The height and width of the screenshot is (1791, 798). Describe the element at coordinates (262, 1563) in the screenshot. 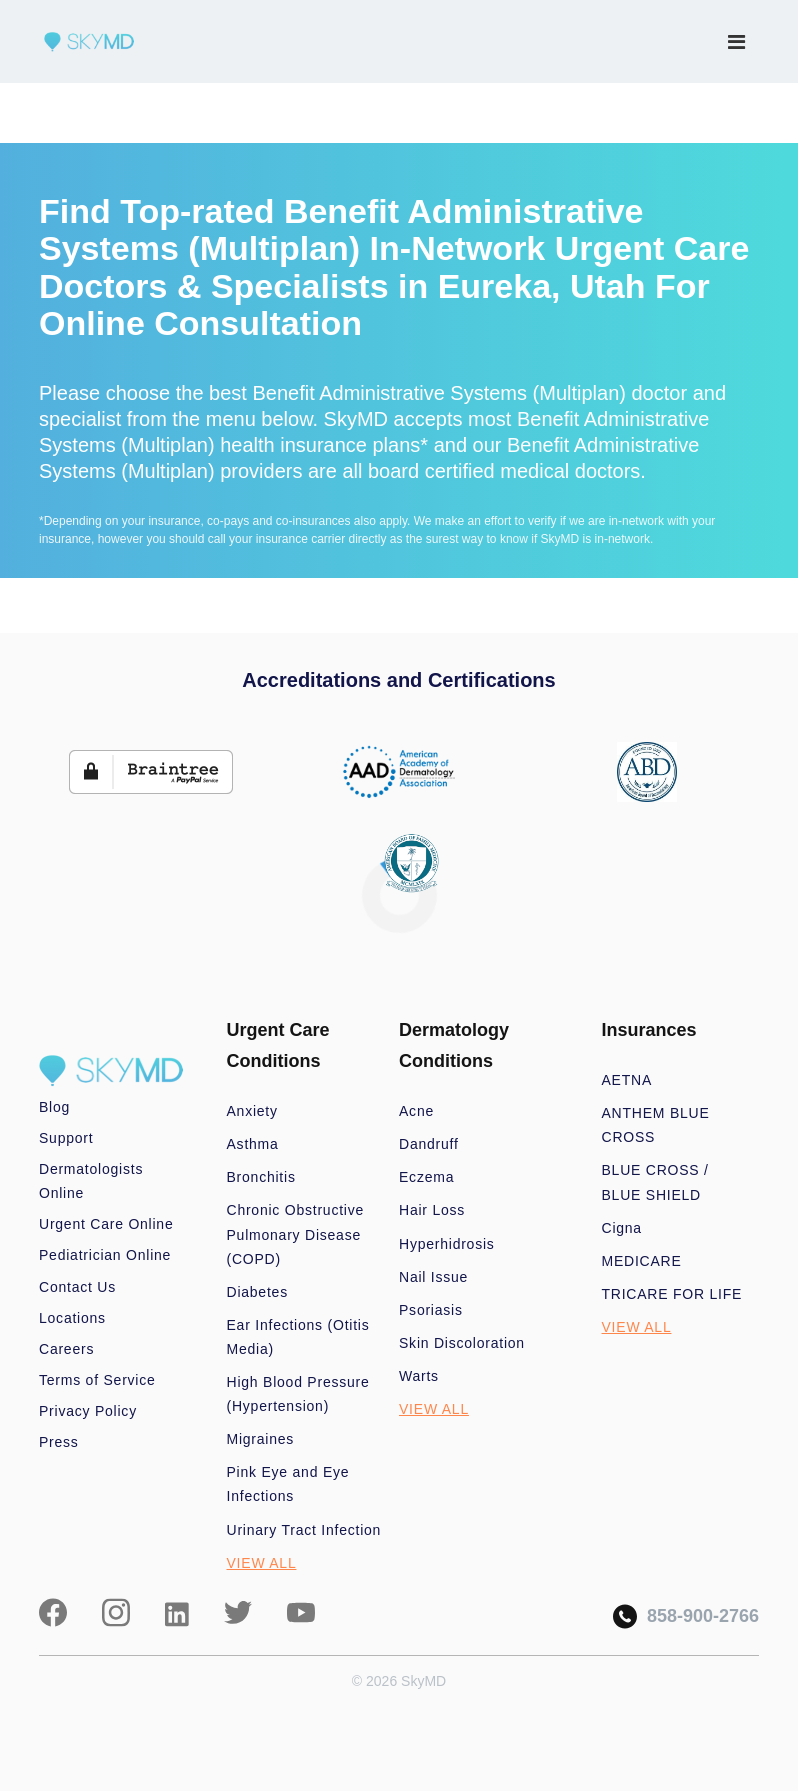

I see `VIEW ALL` at that location.